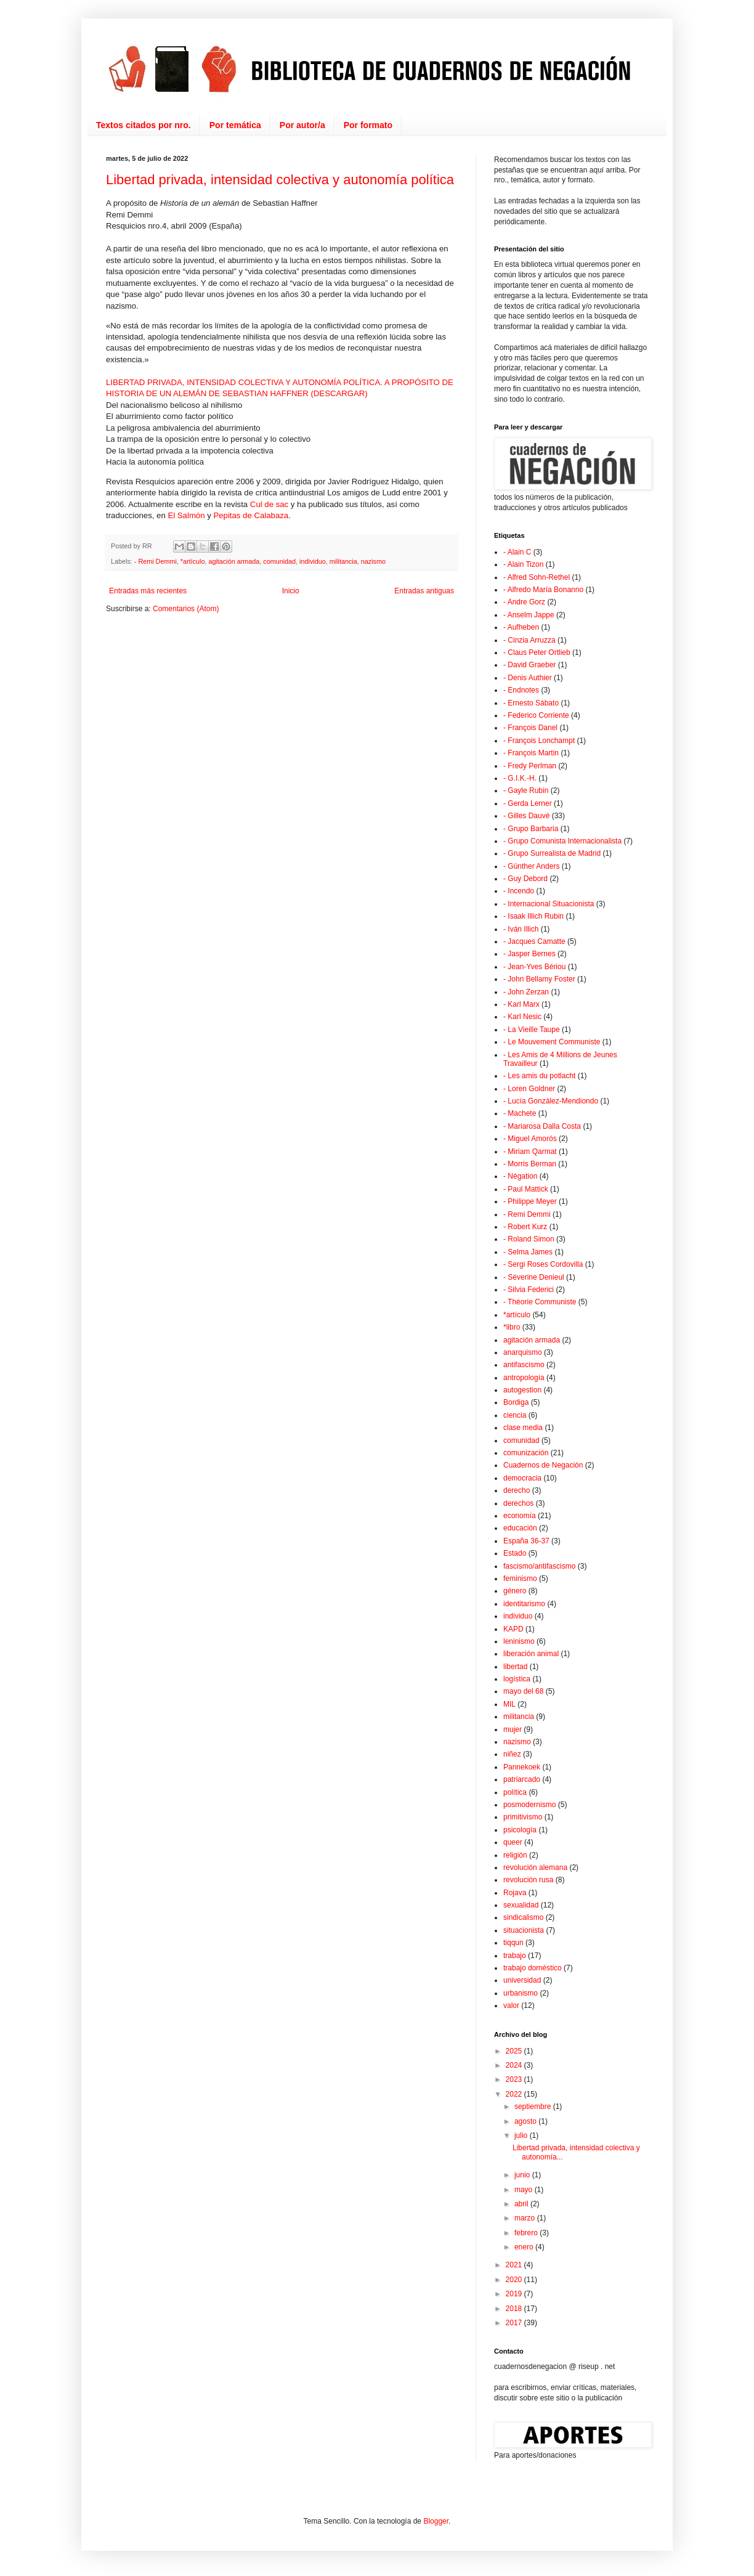 This screenshot has width=754, height=2576. Describe the element at coordinates (530, 1138) in the screenshot. I see `- Miguel Amorós` at that location.